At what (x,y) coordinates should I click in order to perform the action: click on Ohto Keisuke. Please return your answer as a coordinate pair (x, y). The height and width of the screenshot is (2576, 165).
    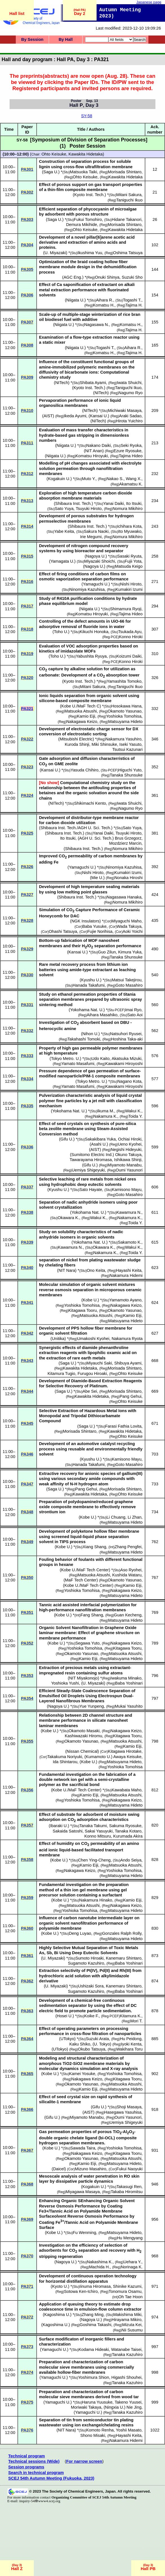
    Looking at the image, I should click on (53, 154).